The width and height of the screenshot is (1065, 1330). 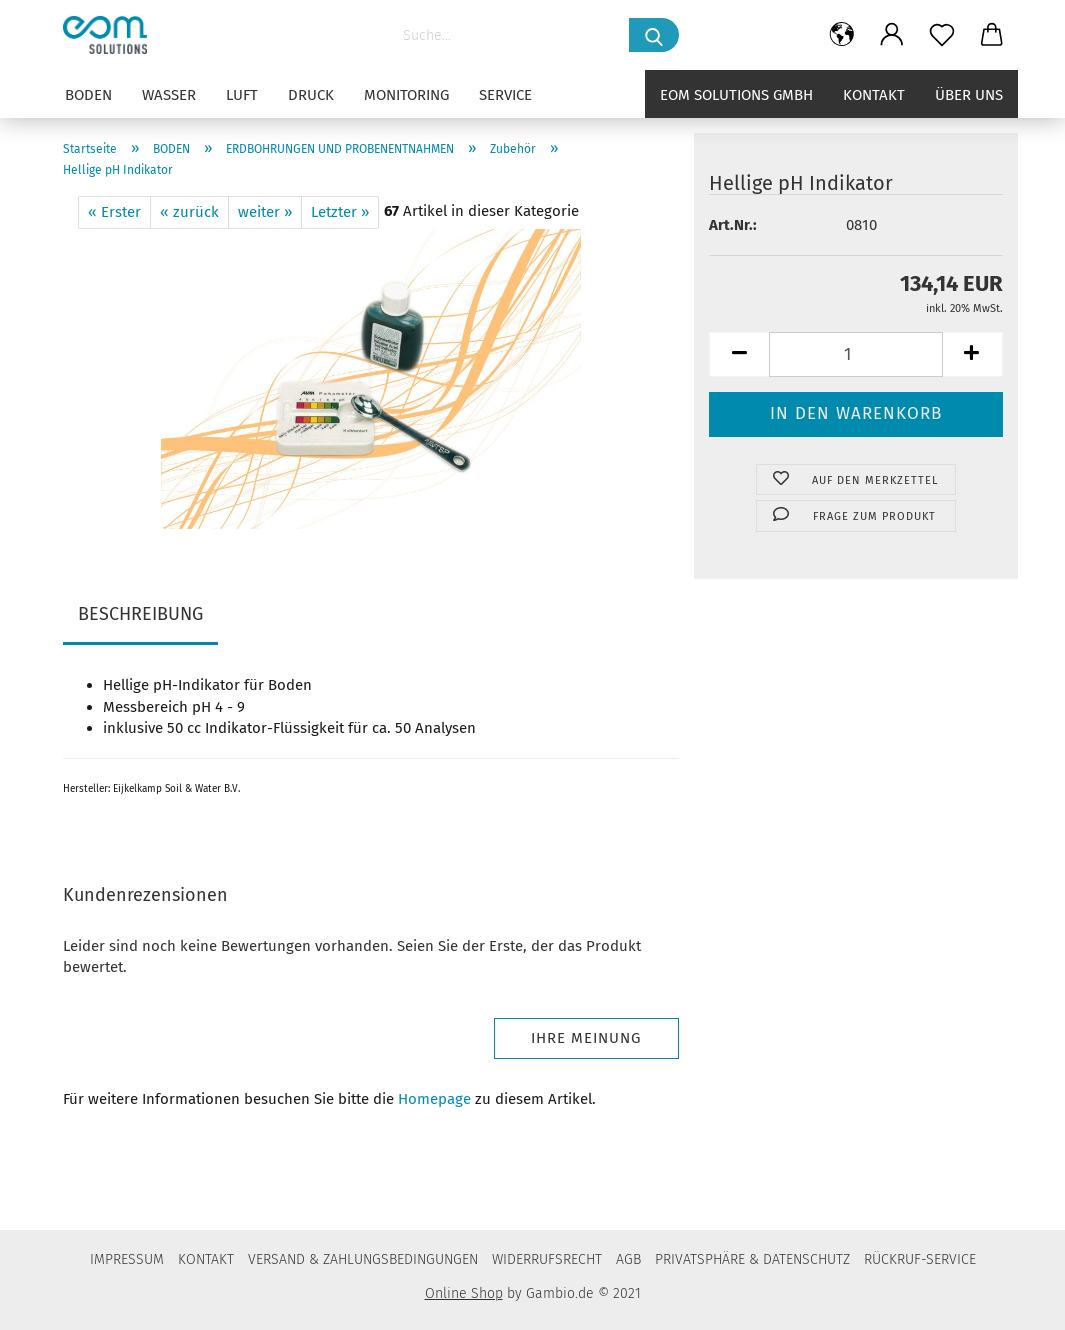 What do you see at coordinates (752, 1259) in the screenshot?
I see `PRIVATSPHÄRE & DATENSCHUTZ` at bounding box center [752, 1259].